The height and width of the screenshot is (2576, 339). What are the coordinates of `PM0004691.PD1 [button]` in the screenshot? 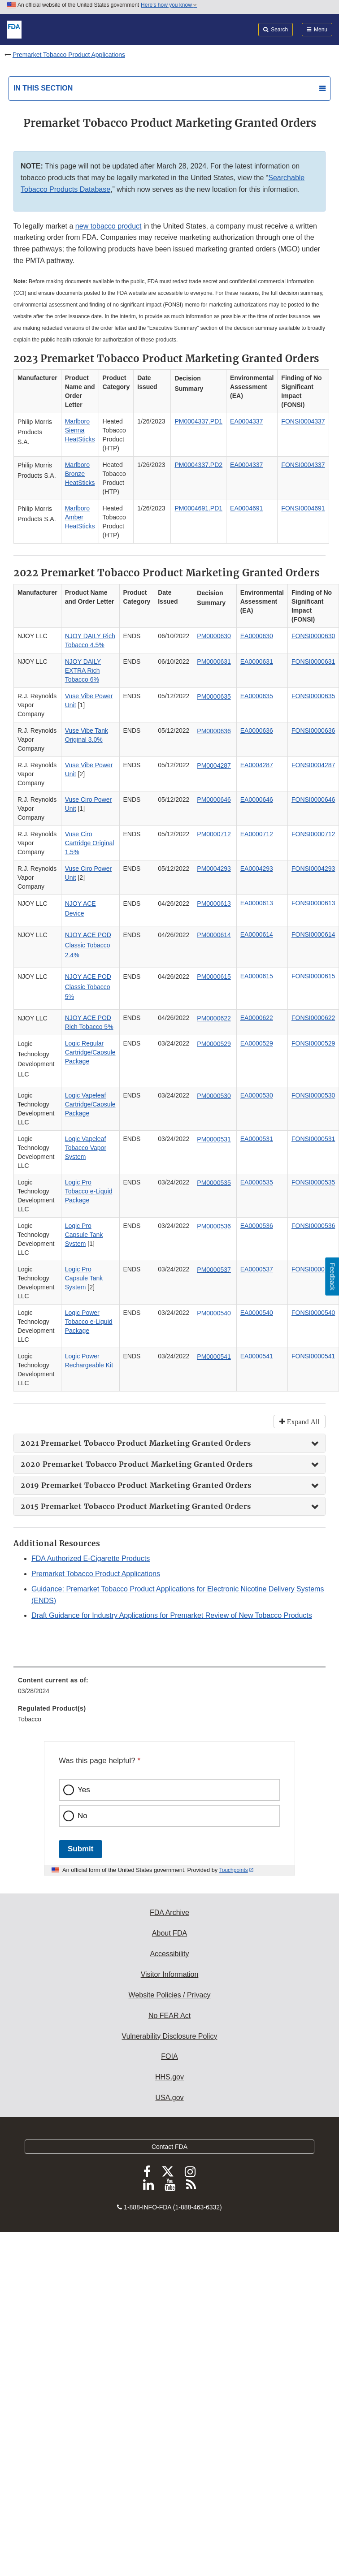 It's located at (198, 508).